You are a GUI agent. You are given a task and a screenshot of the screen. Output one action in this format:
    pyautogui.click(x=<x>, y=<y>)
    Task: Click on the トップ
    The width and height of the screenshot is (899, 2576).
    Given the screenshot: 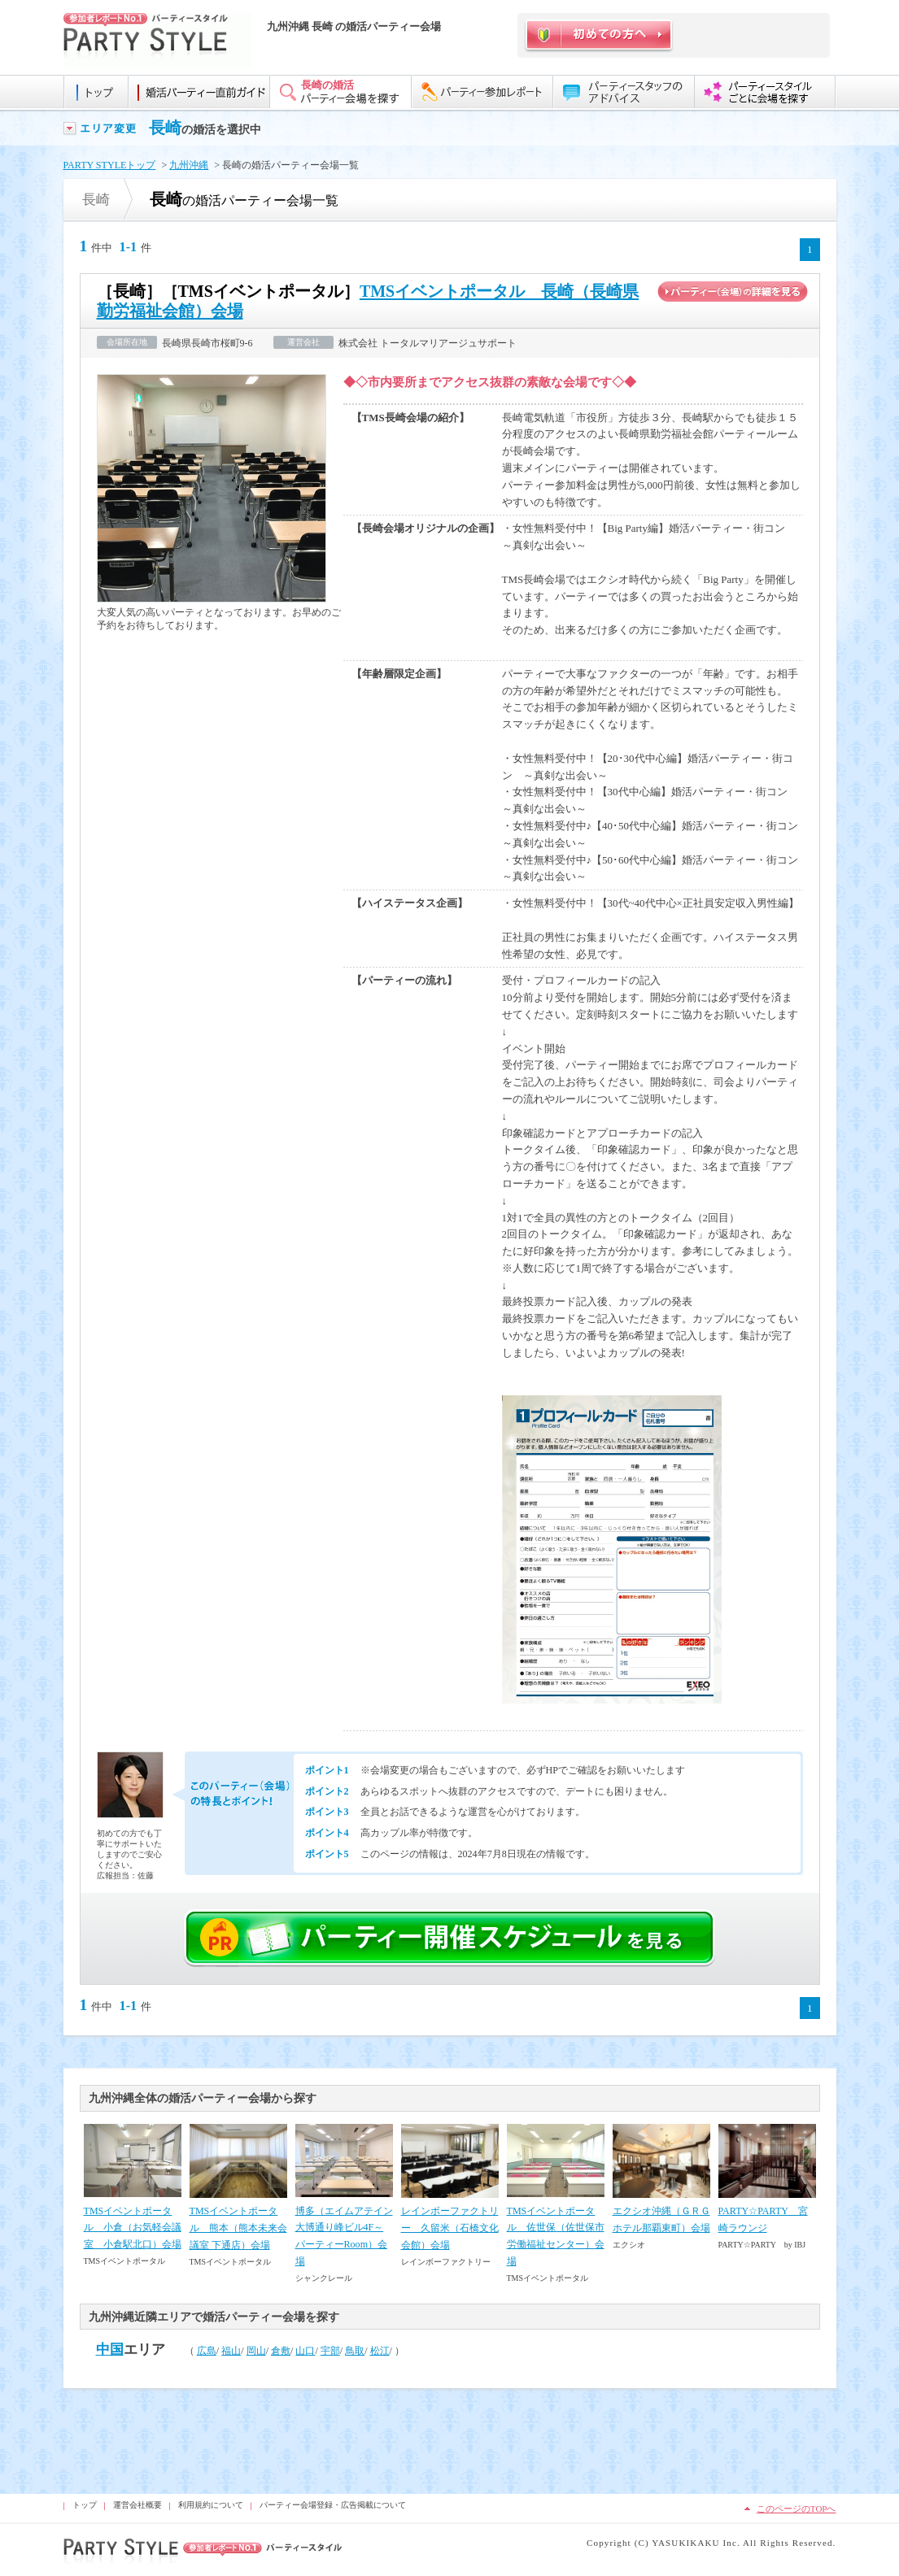 What is the action you would take?
    pyautogui.click(x=84, y=2504)
    